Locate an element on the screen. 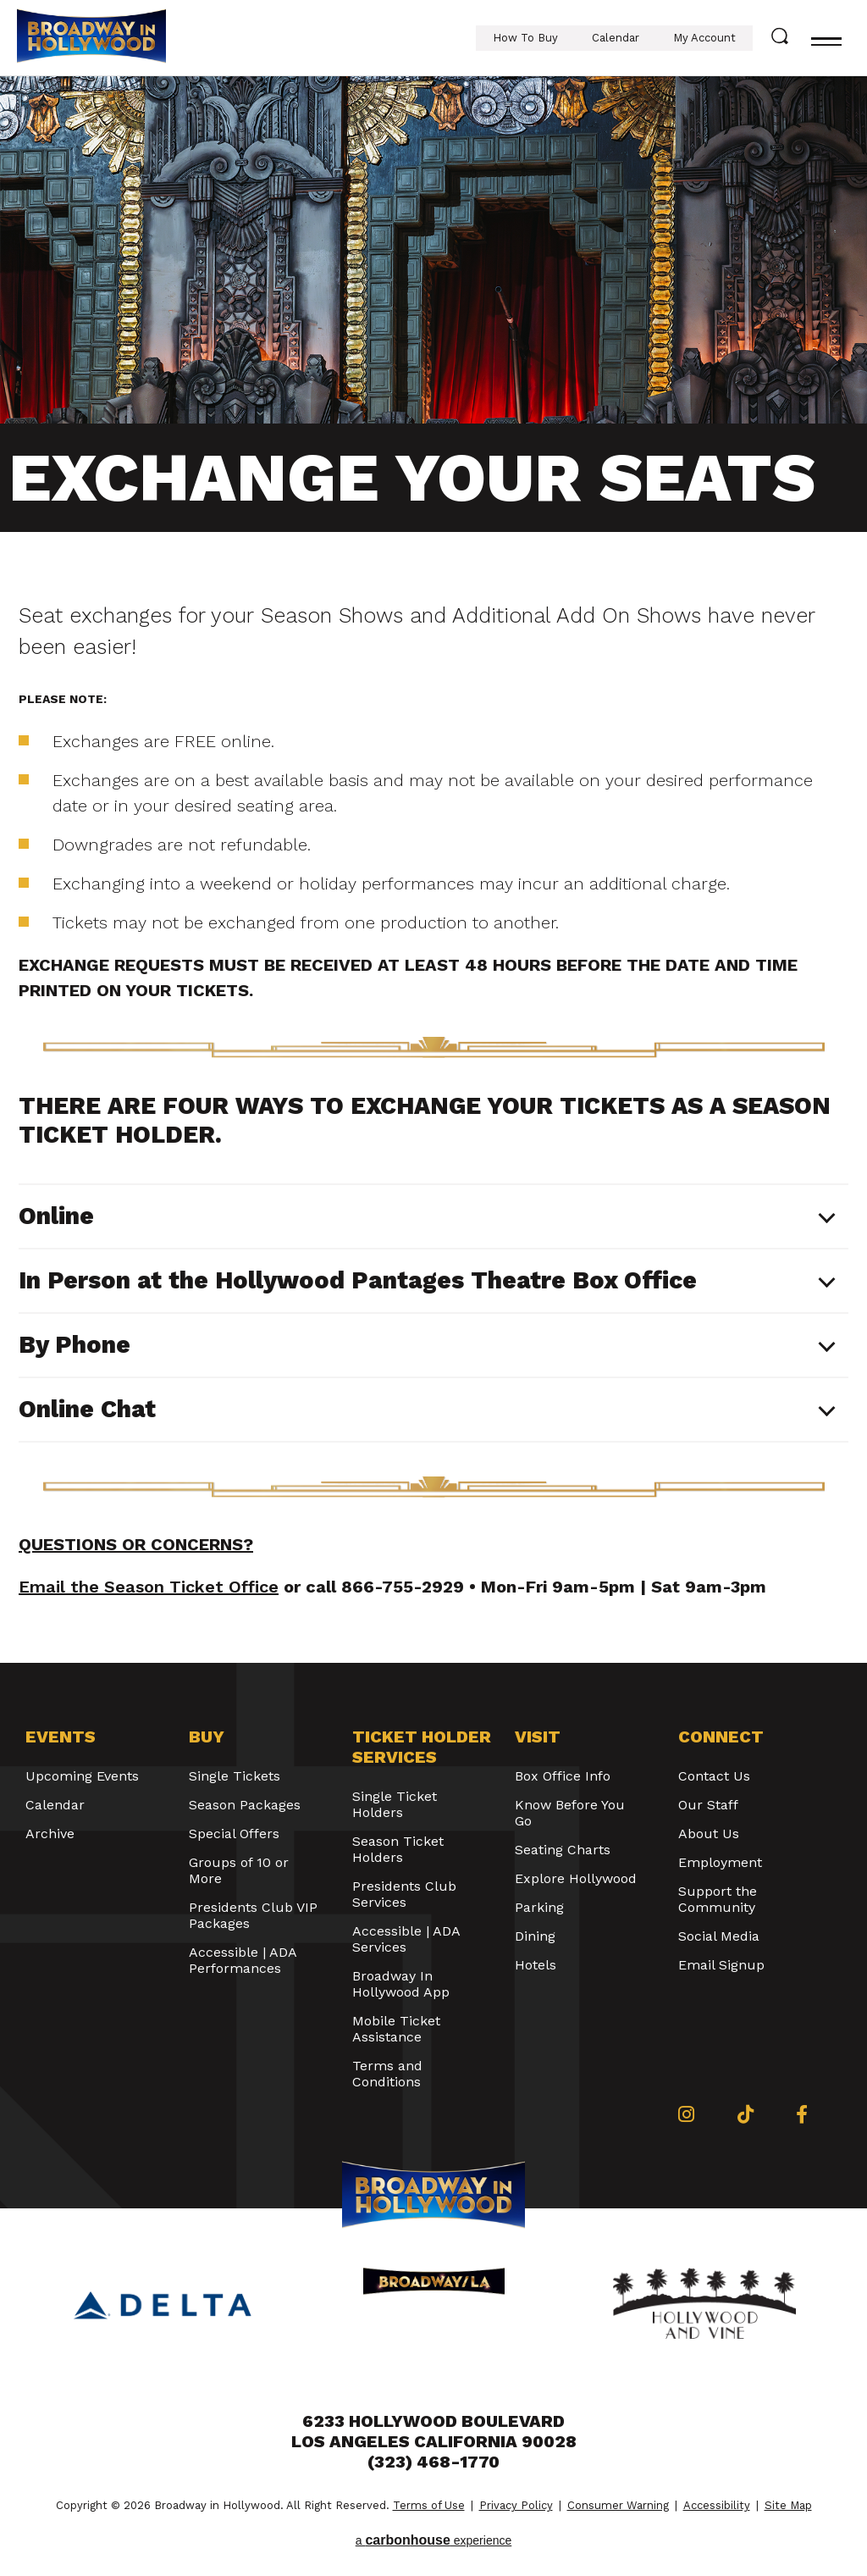  Calendar is located at coordinates (615, 37).